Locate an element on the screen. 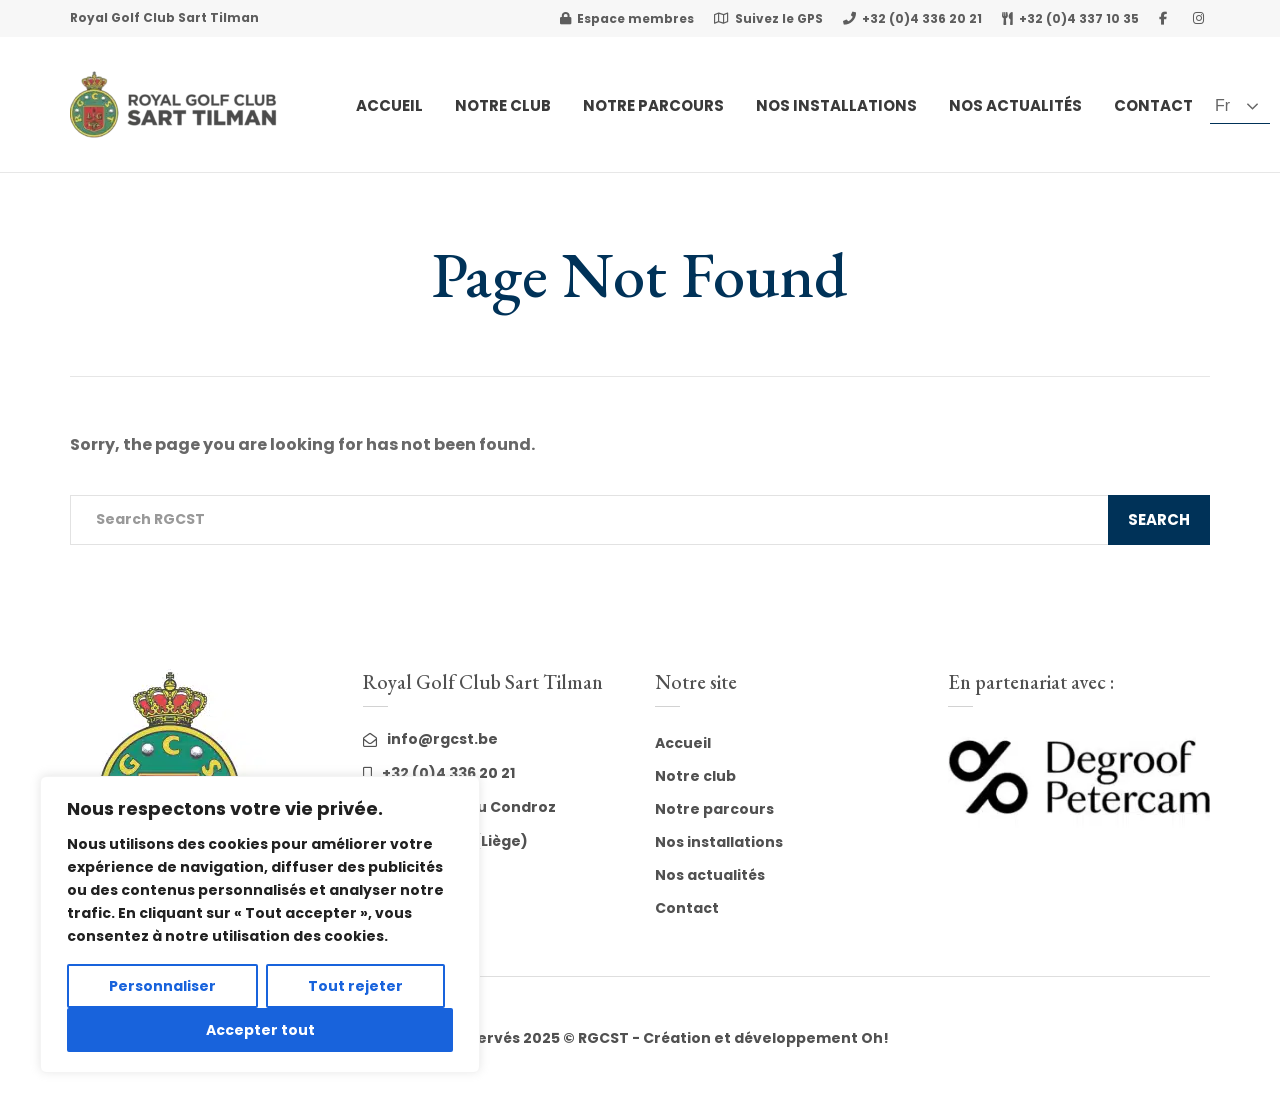 This screenshot has height=1113, width=1280. Tout rejeter is located at coordinates (355, 986).